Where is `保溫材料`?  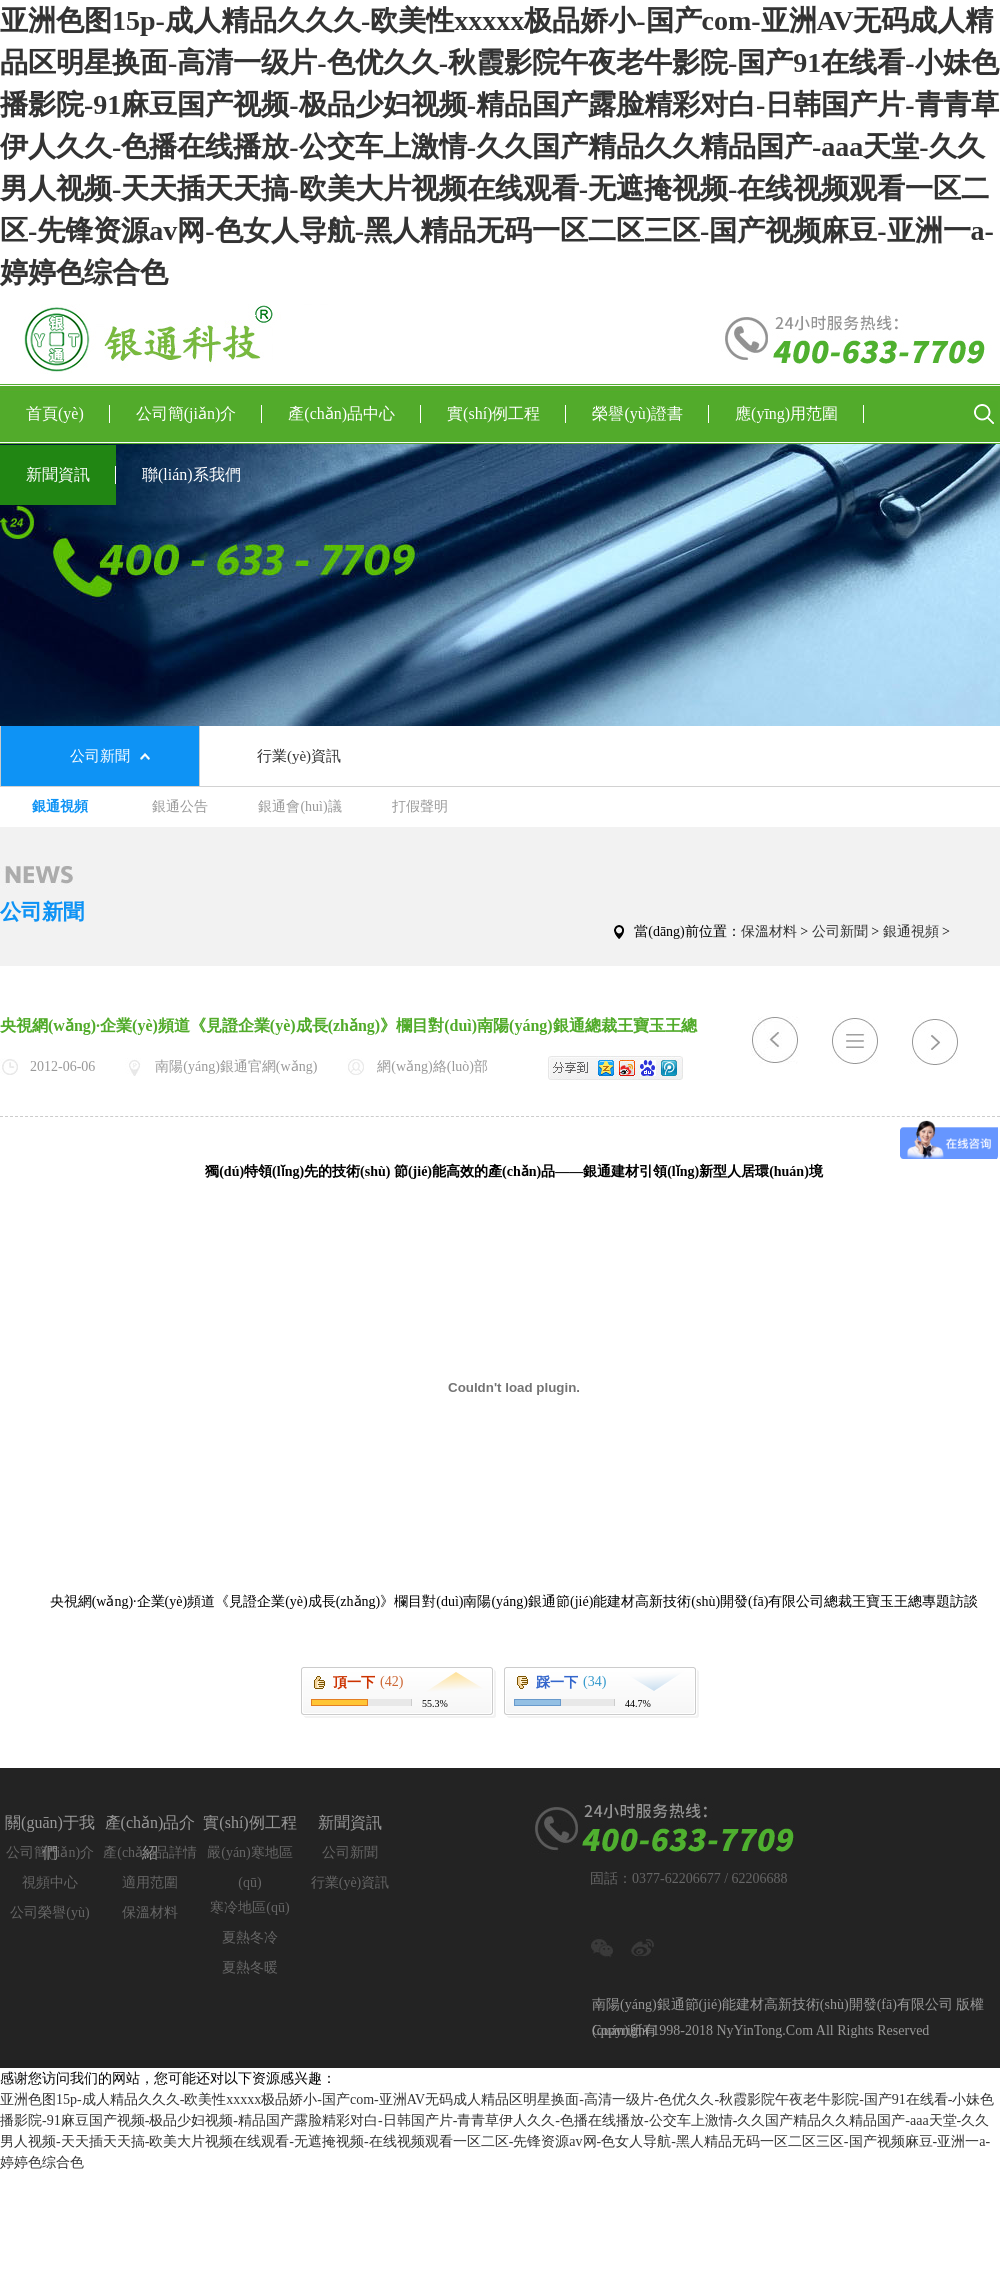 保溫材料 is located at coordinates (769, 931).